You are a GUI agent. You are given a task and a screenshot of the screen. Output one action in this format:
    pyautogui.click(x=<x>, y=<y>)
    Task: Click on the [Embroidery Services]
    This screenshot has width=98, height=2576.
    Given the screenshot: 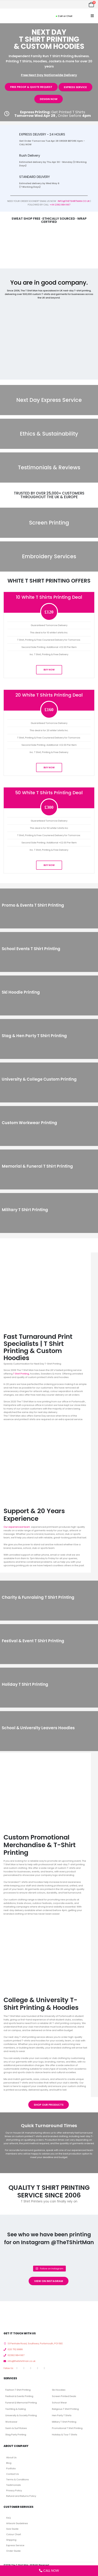 What is the action you would take?
    pyautogui.click(x=49, y=556)
    